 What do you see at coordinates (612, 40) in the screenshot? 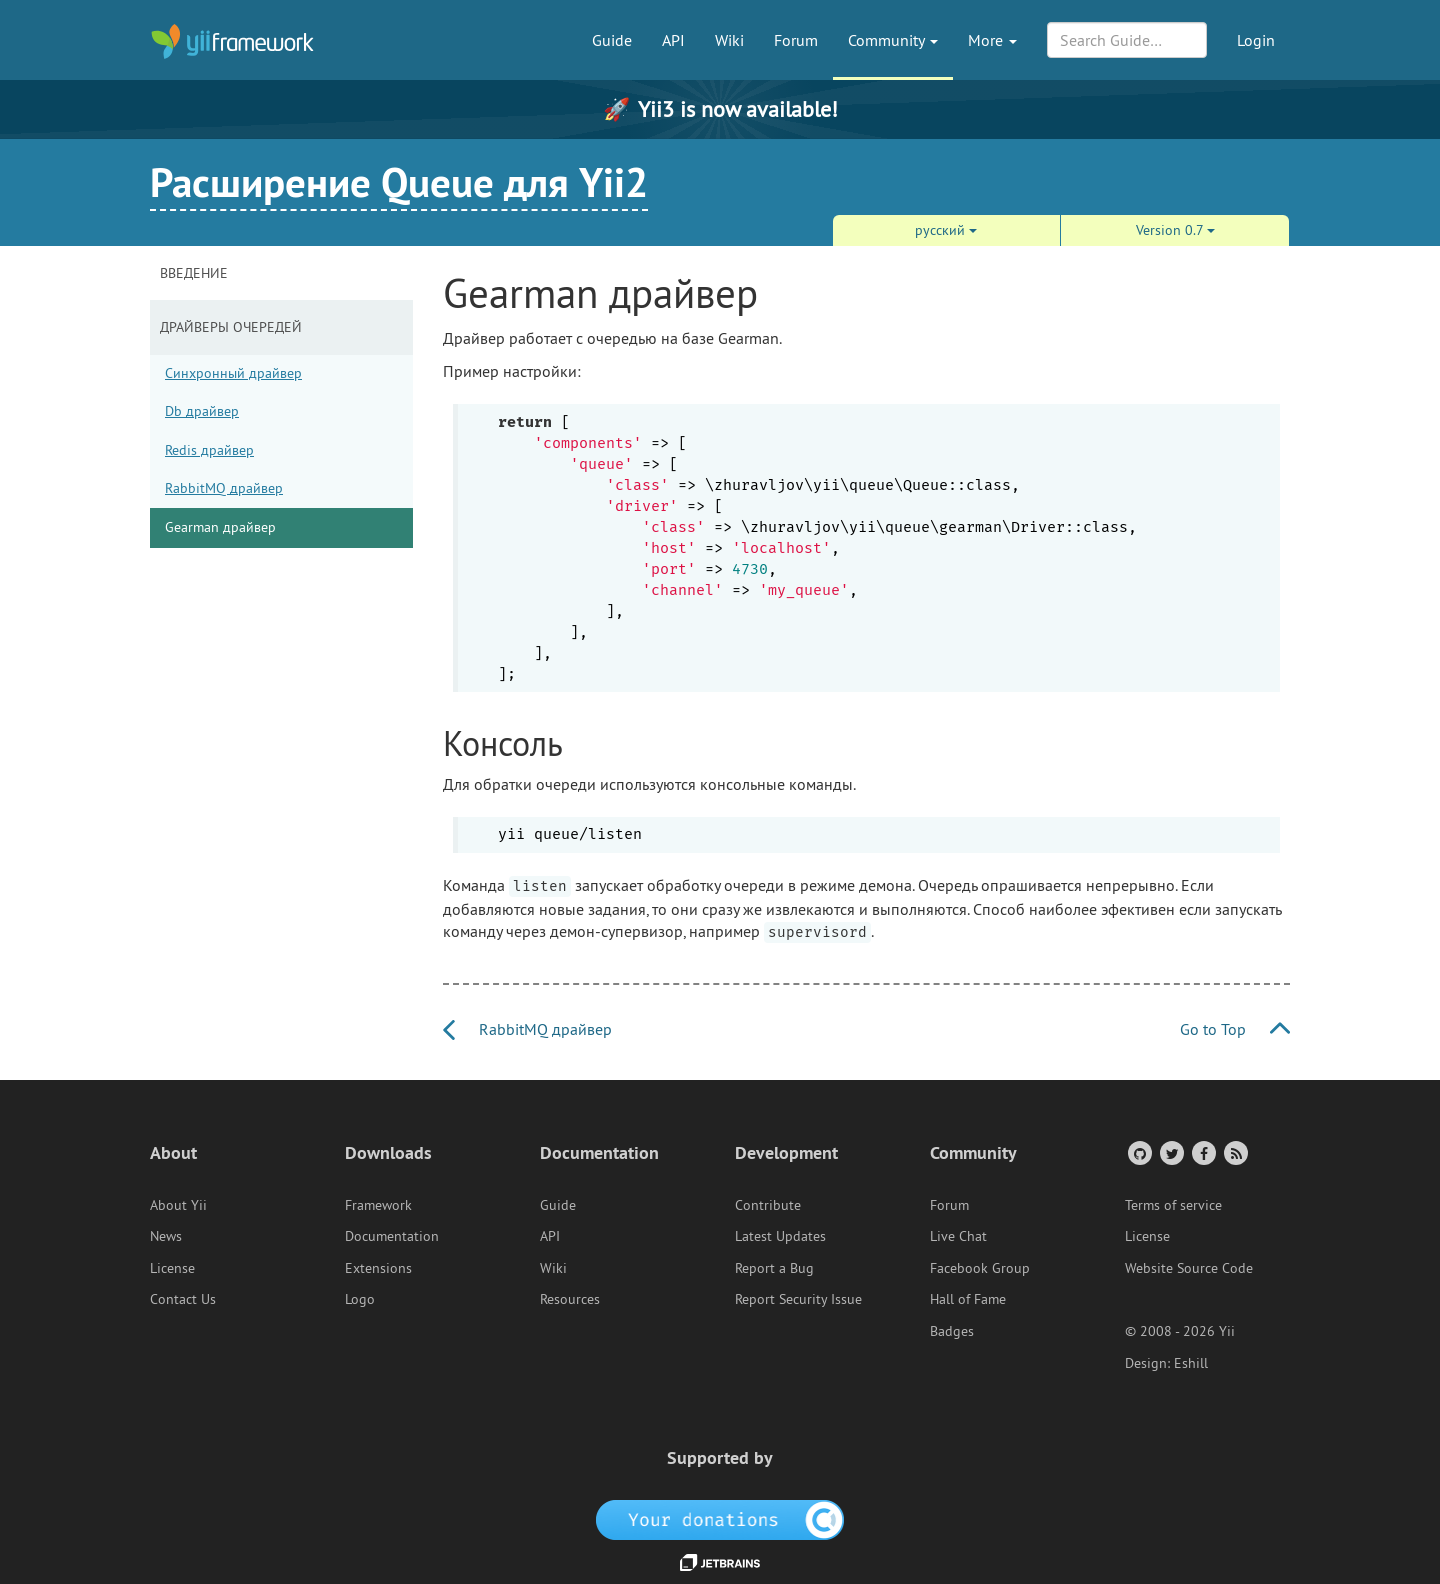
I see `Guide` at bounding box center [612, 40].